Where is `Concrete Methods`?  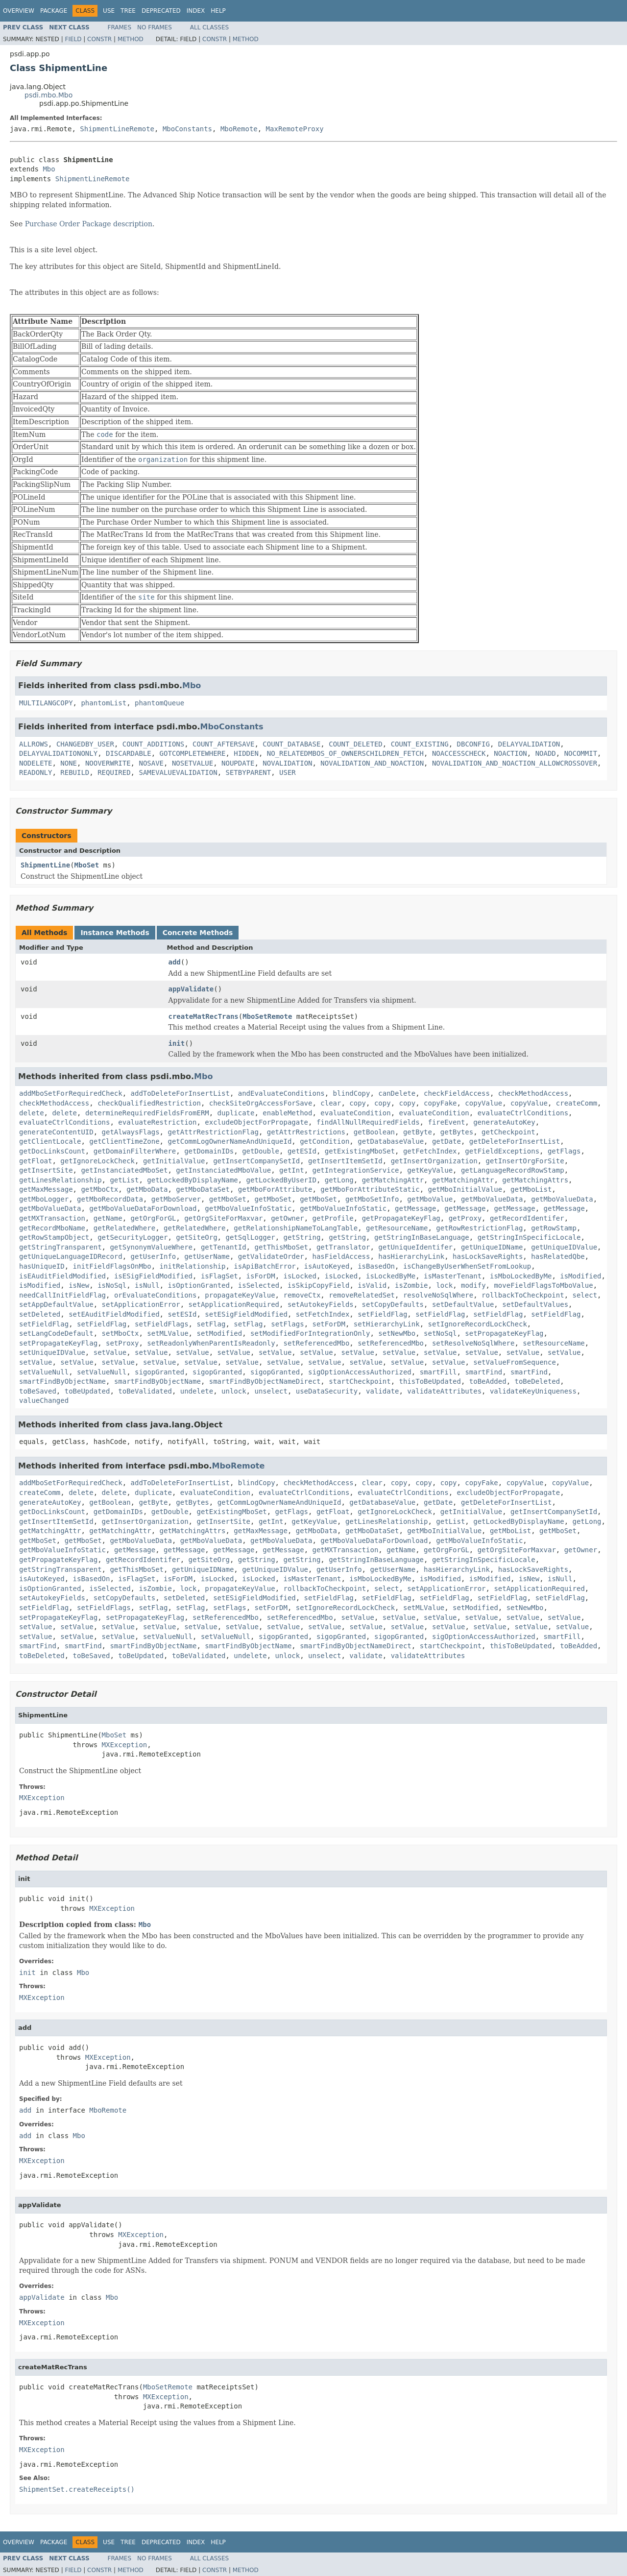
Concrete Methods is located at coordinates (198, 933).